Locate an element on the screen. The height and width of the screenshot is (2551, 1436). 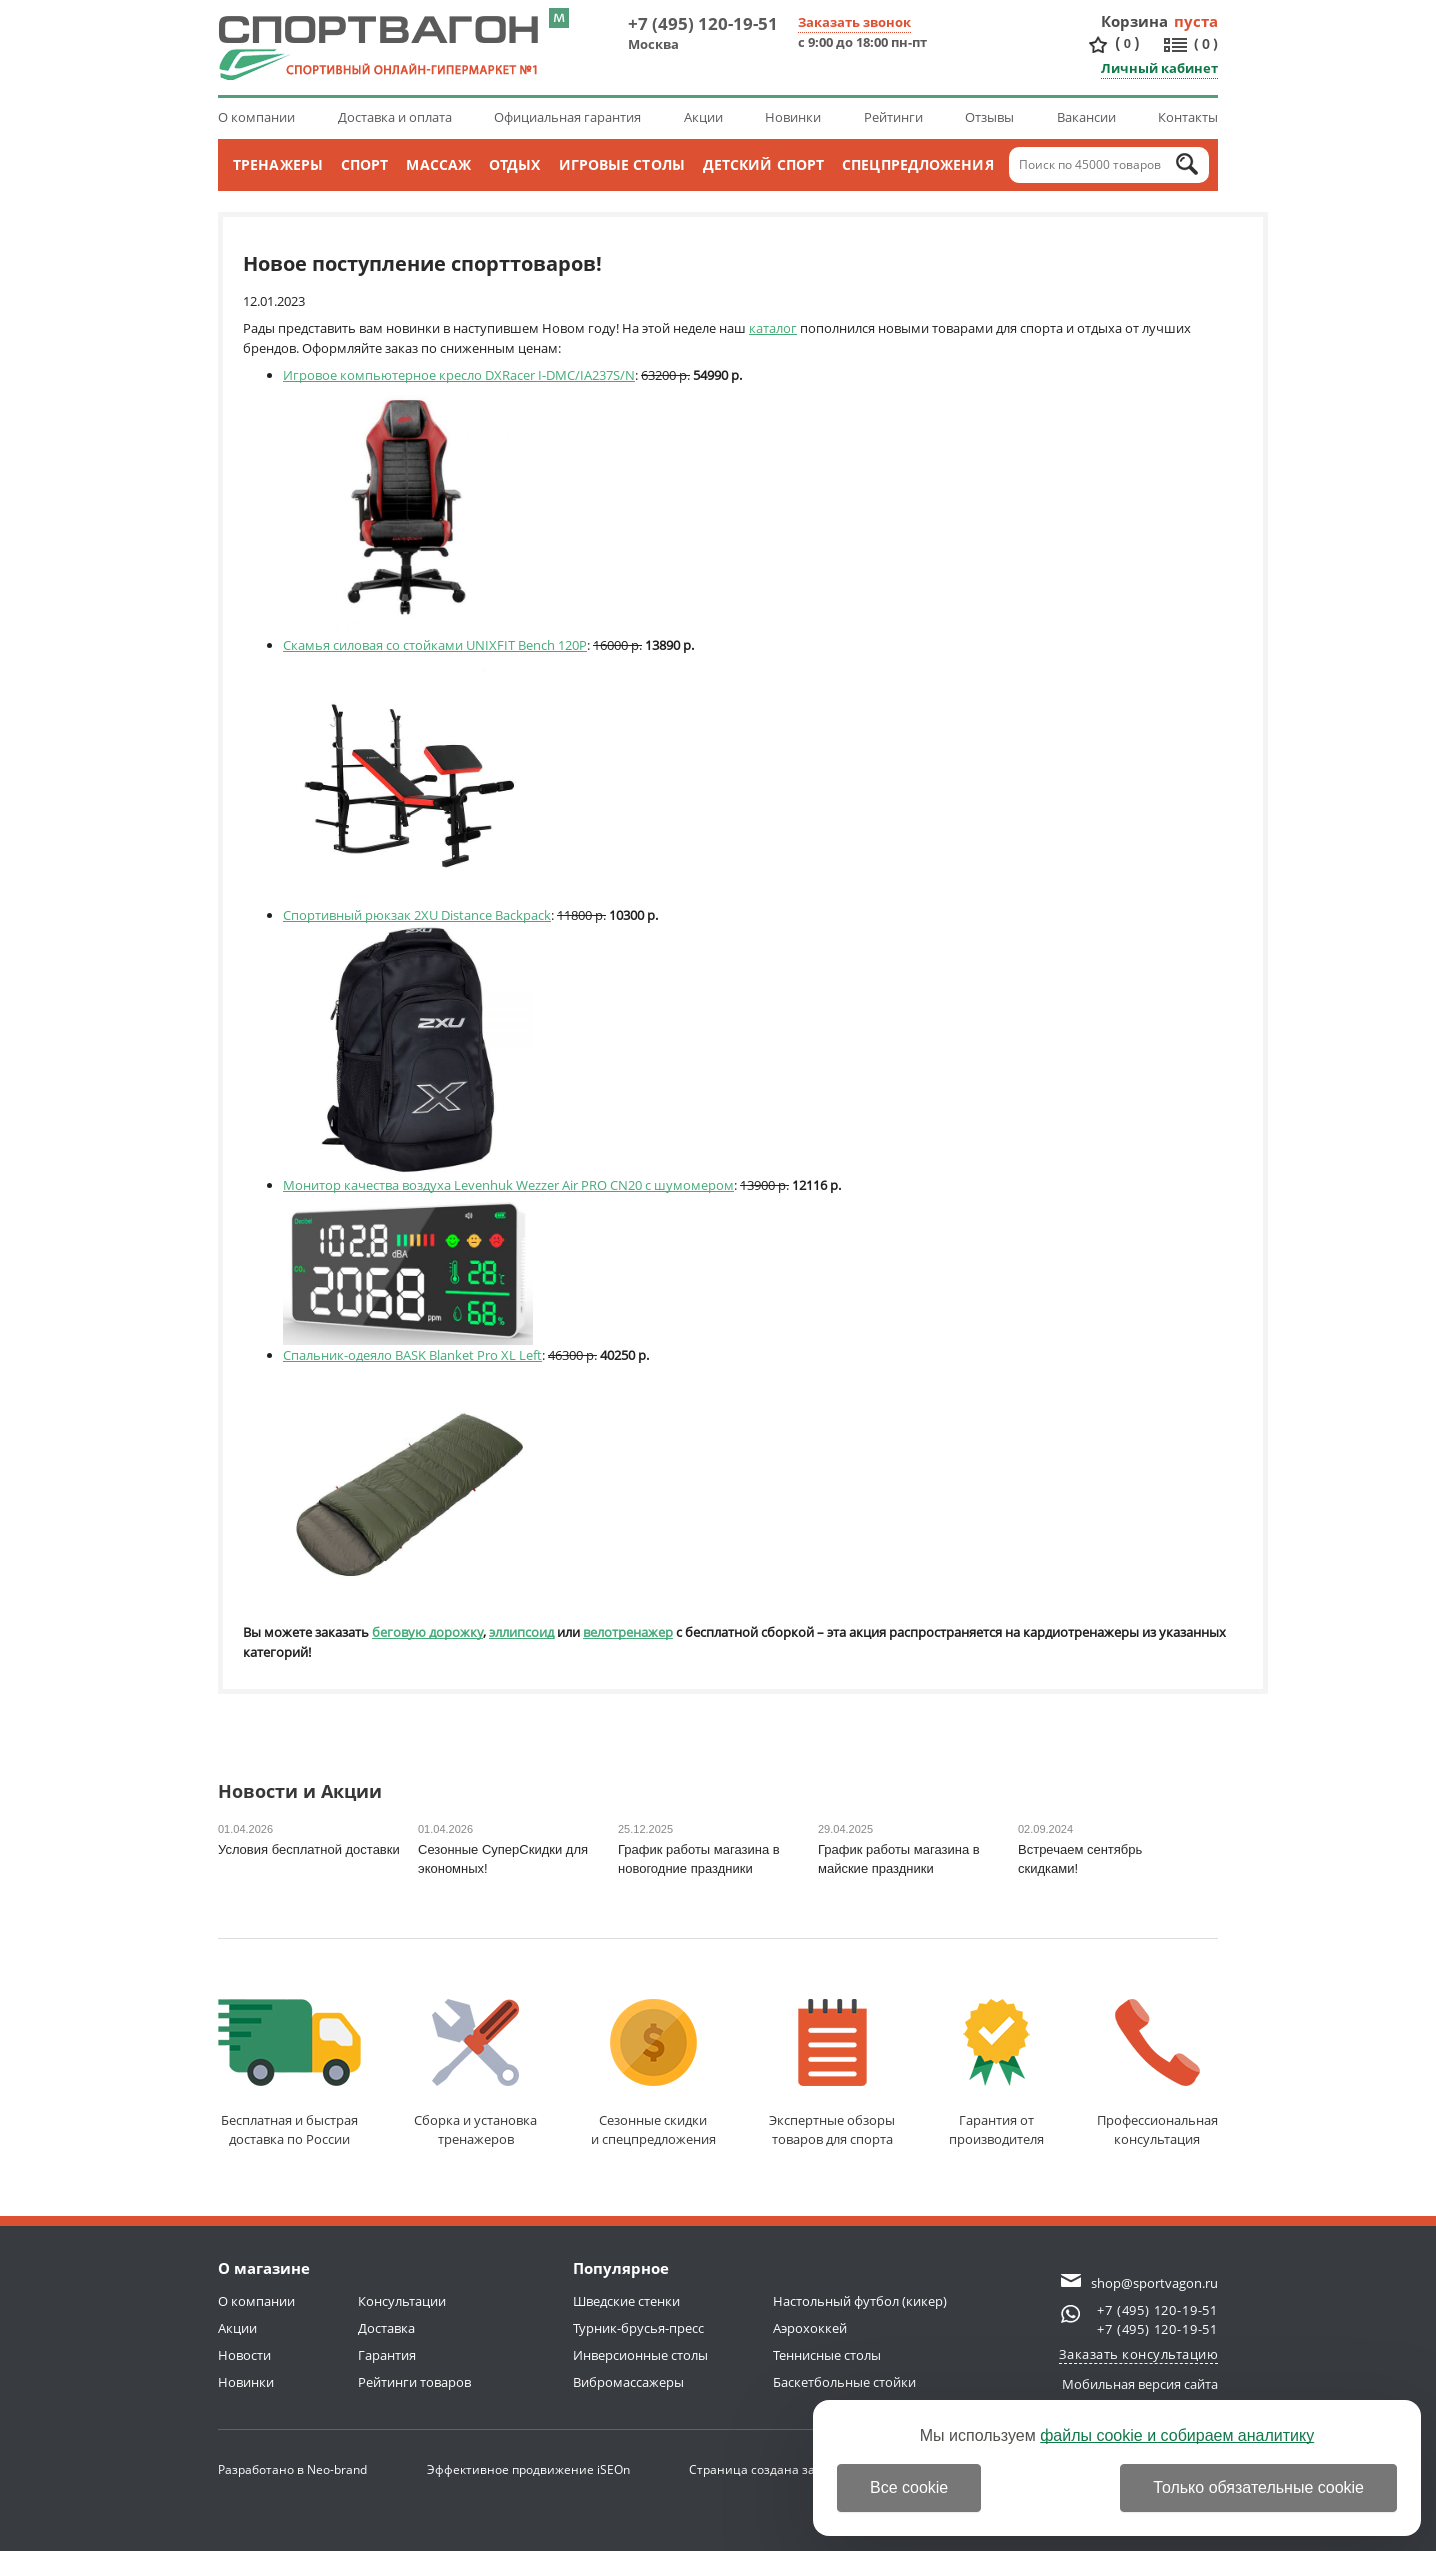
Массаж is located at coordinates (438, 164).